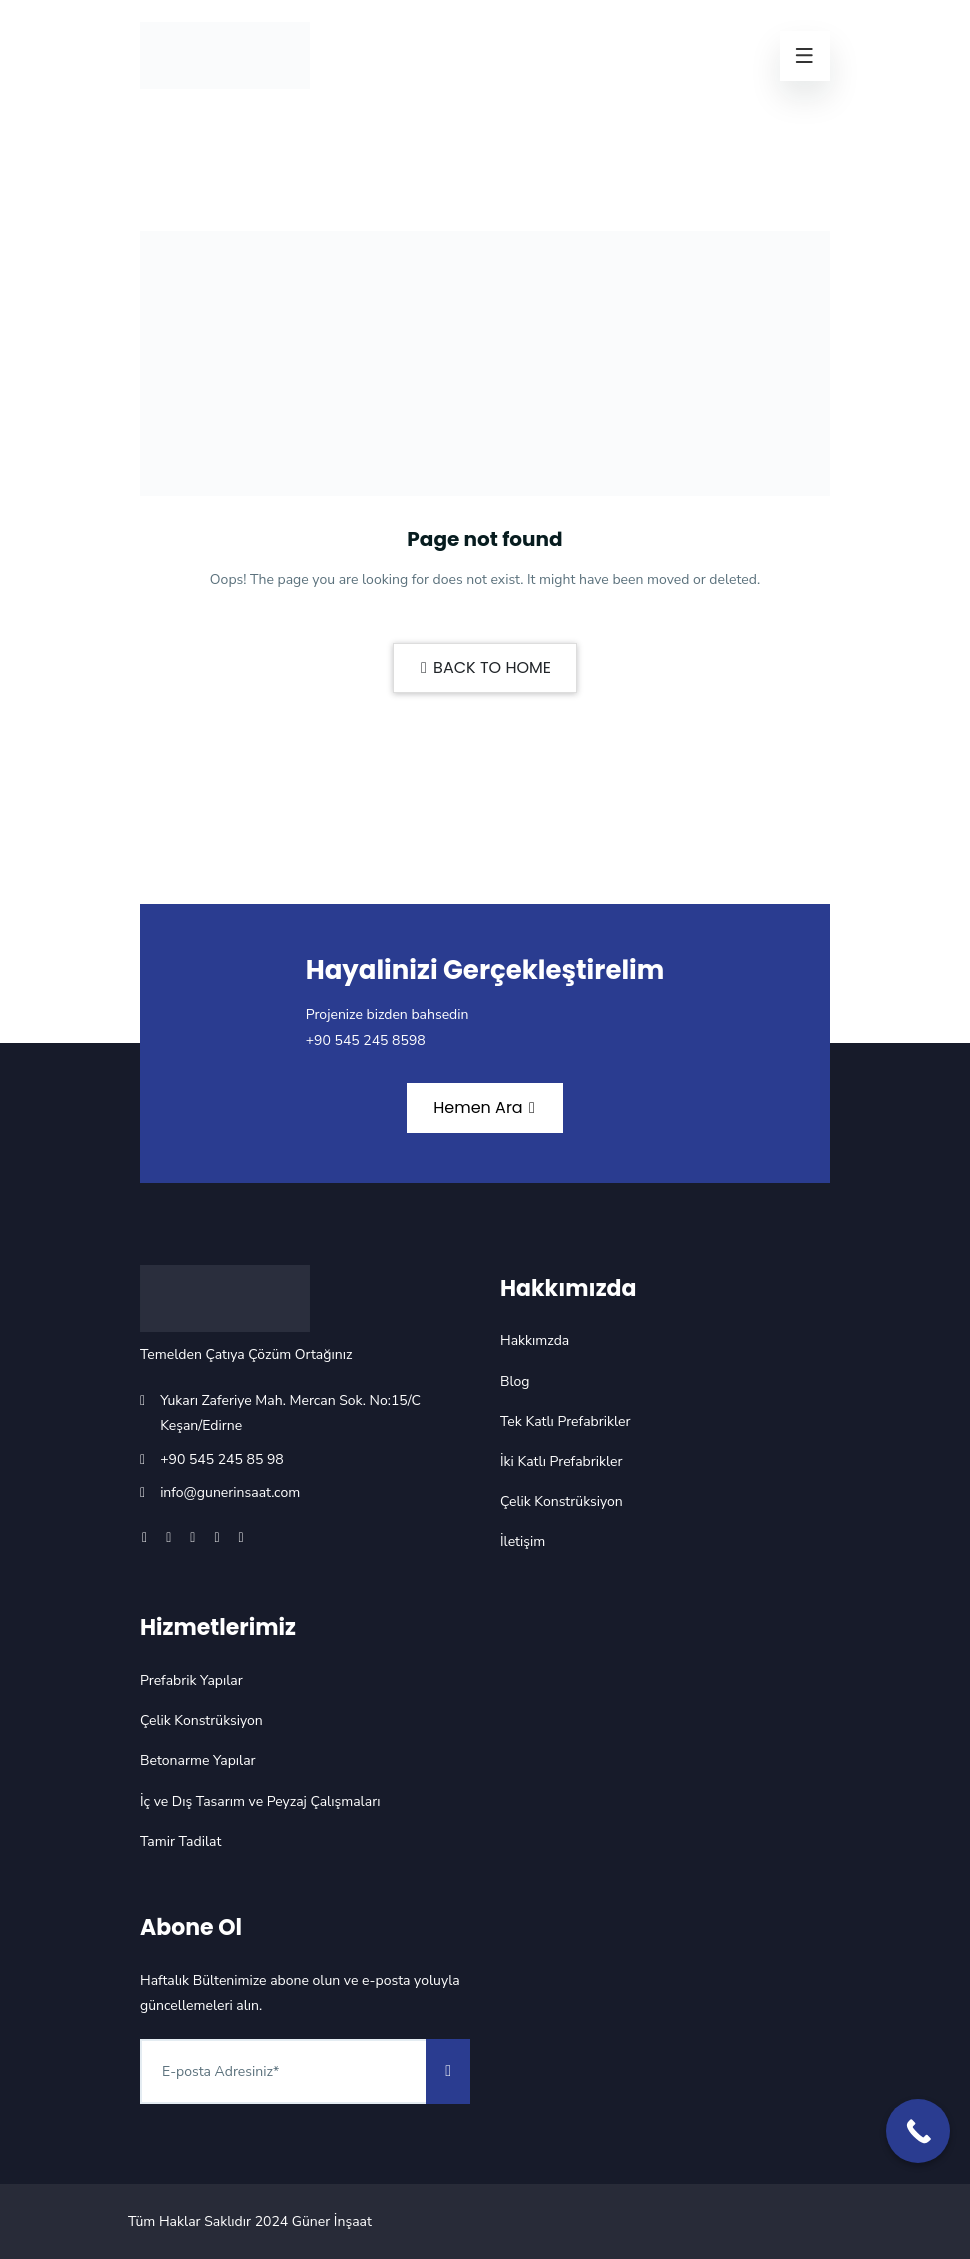 This screenshot has width=970, height=2259. I want to click on +90 545 245 8598, so click(366, 1040).